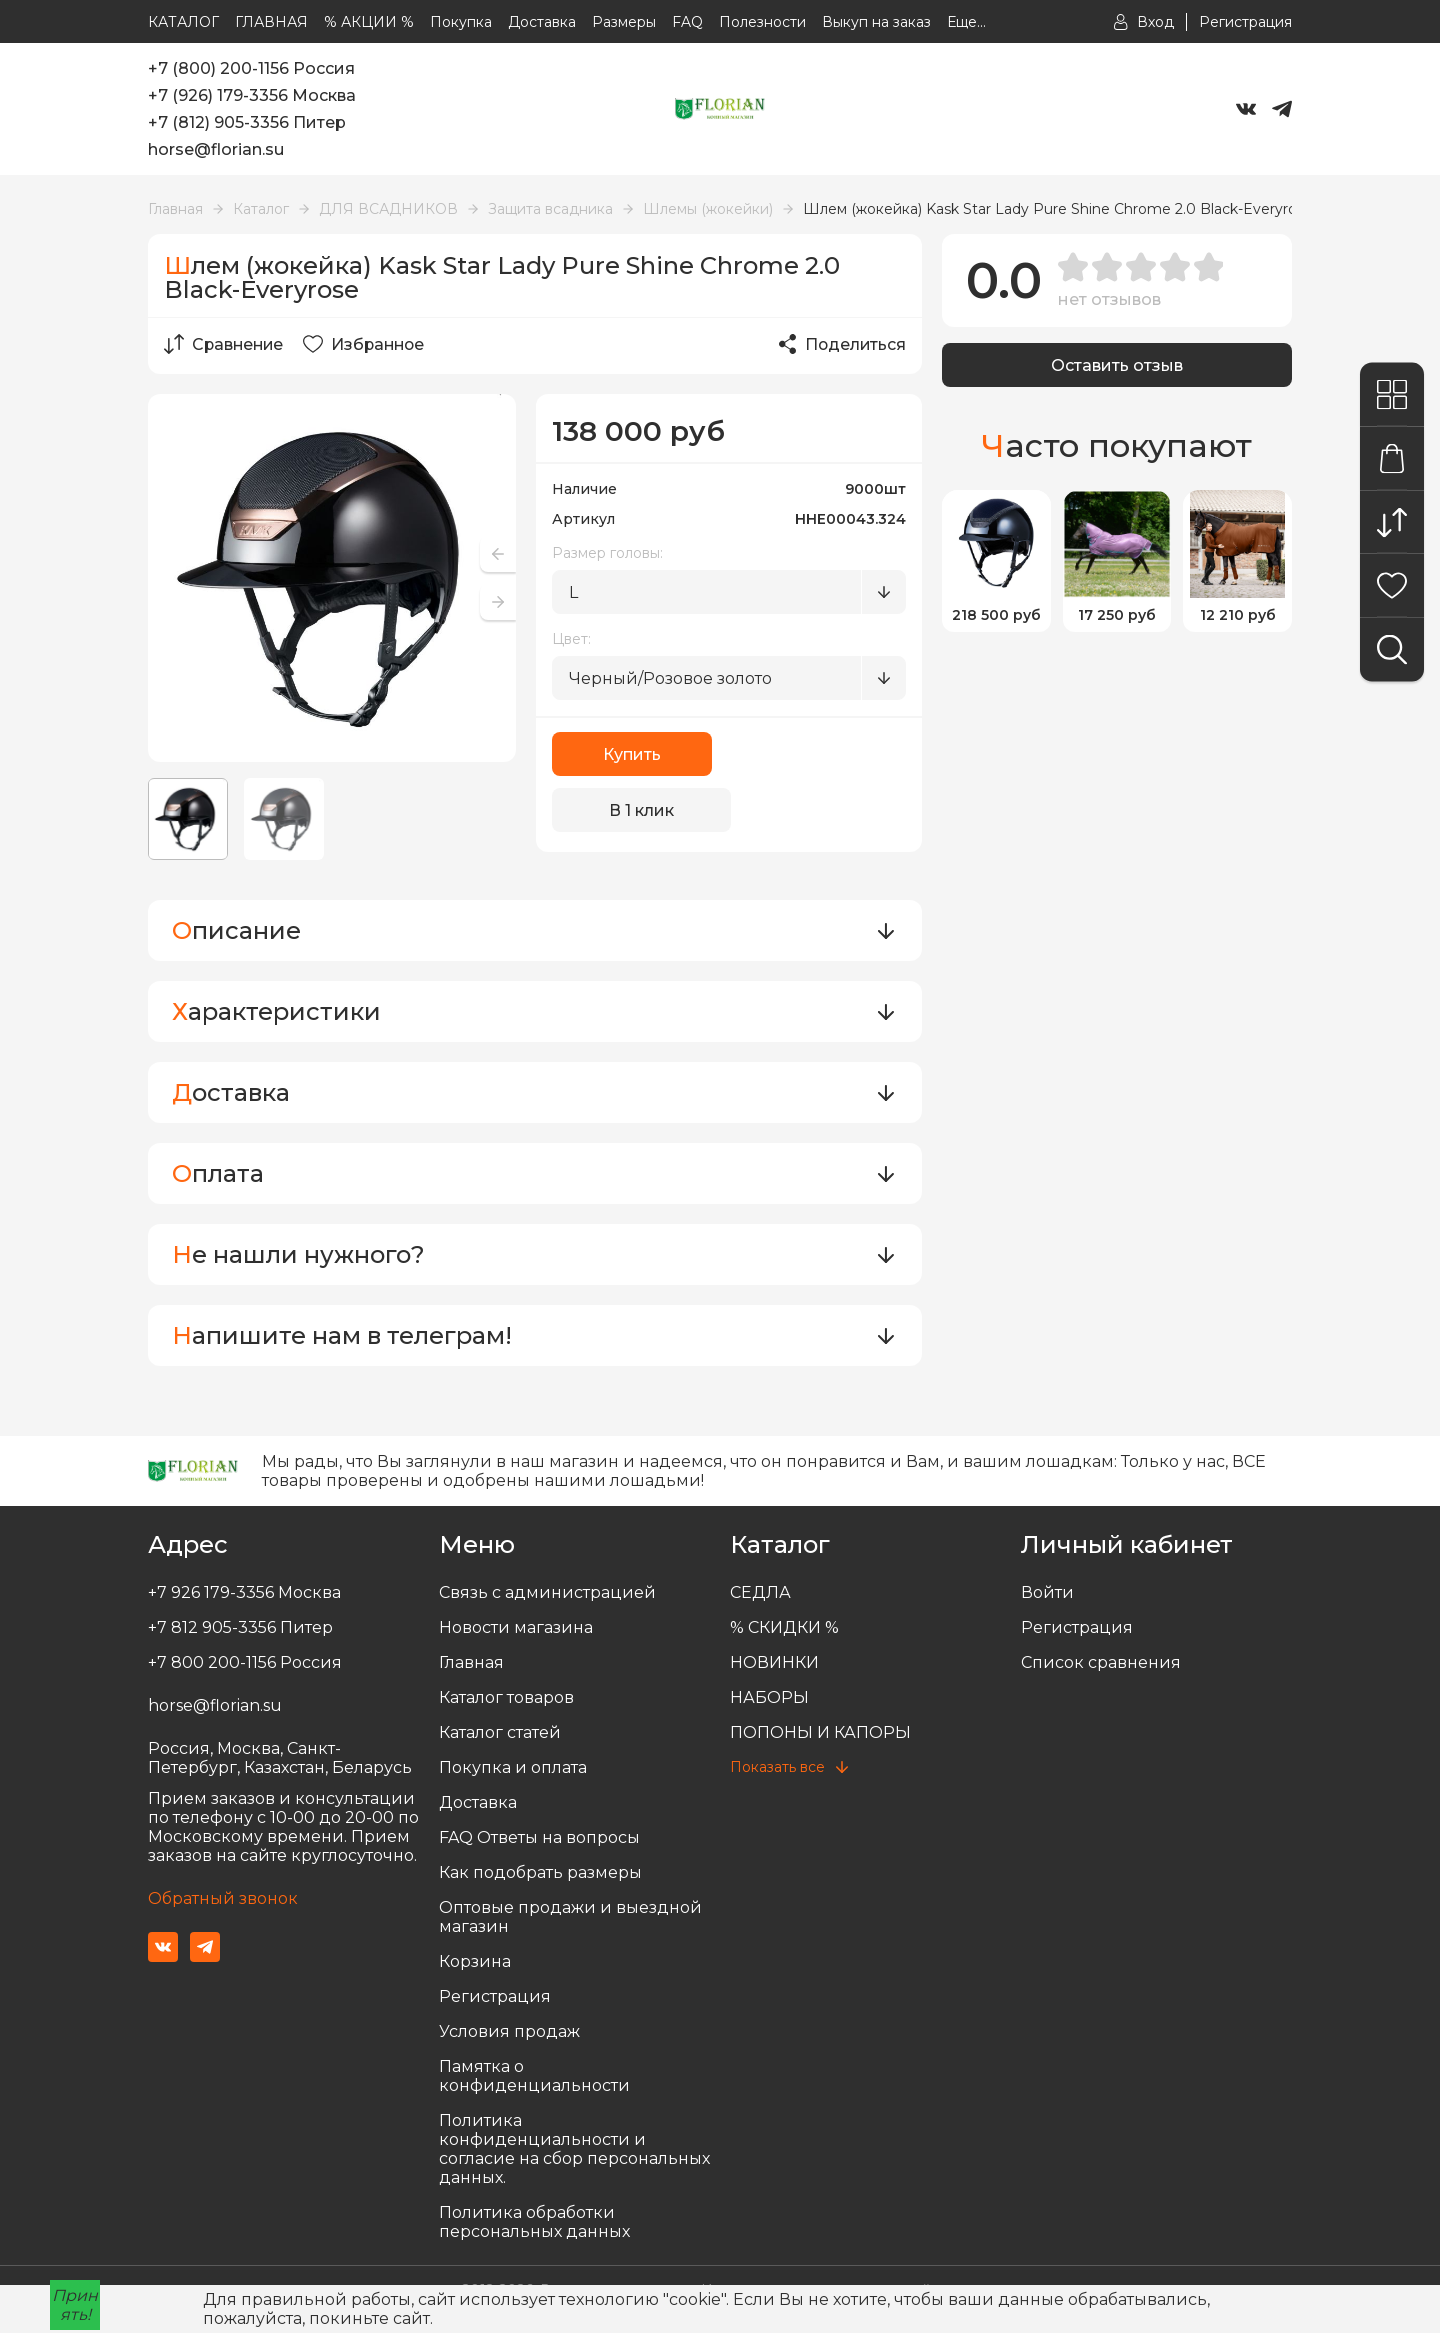  I want to click on +7 (800) 200-1156 Россия, so click(251, 68).